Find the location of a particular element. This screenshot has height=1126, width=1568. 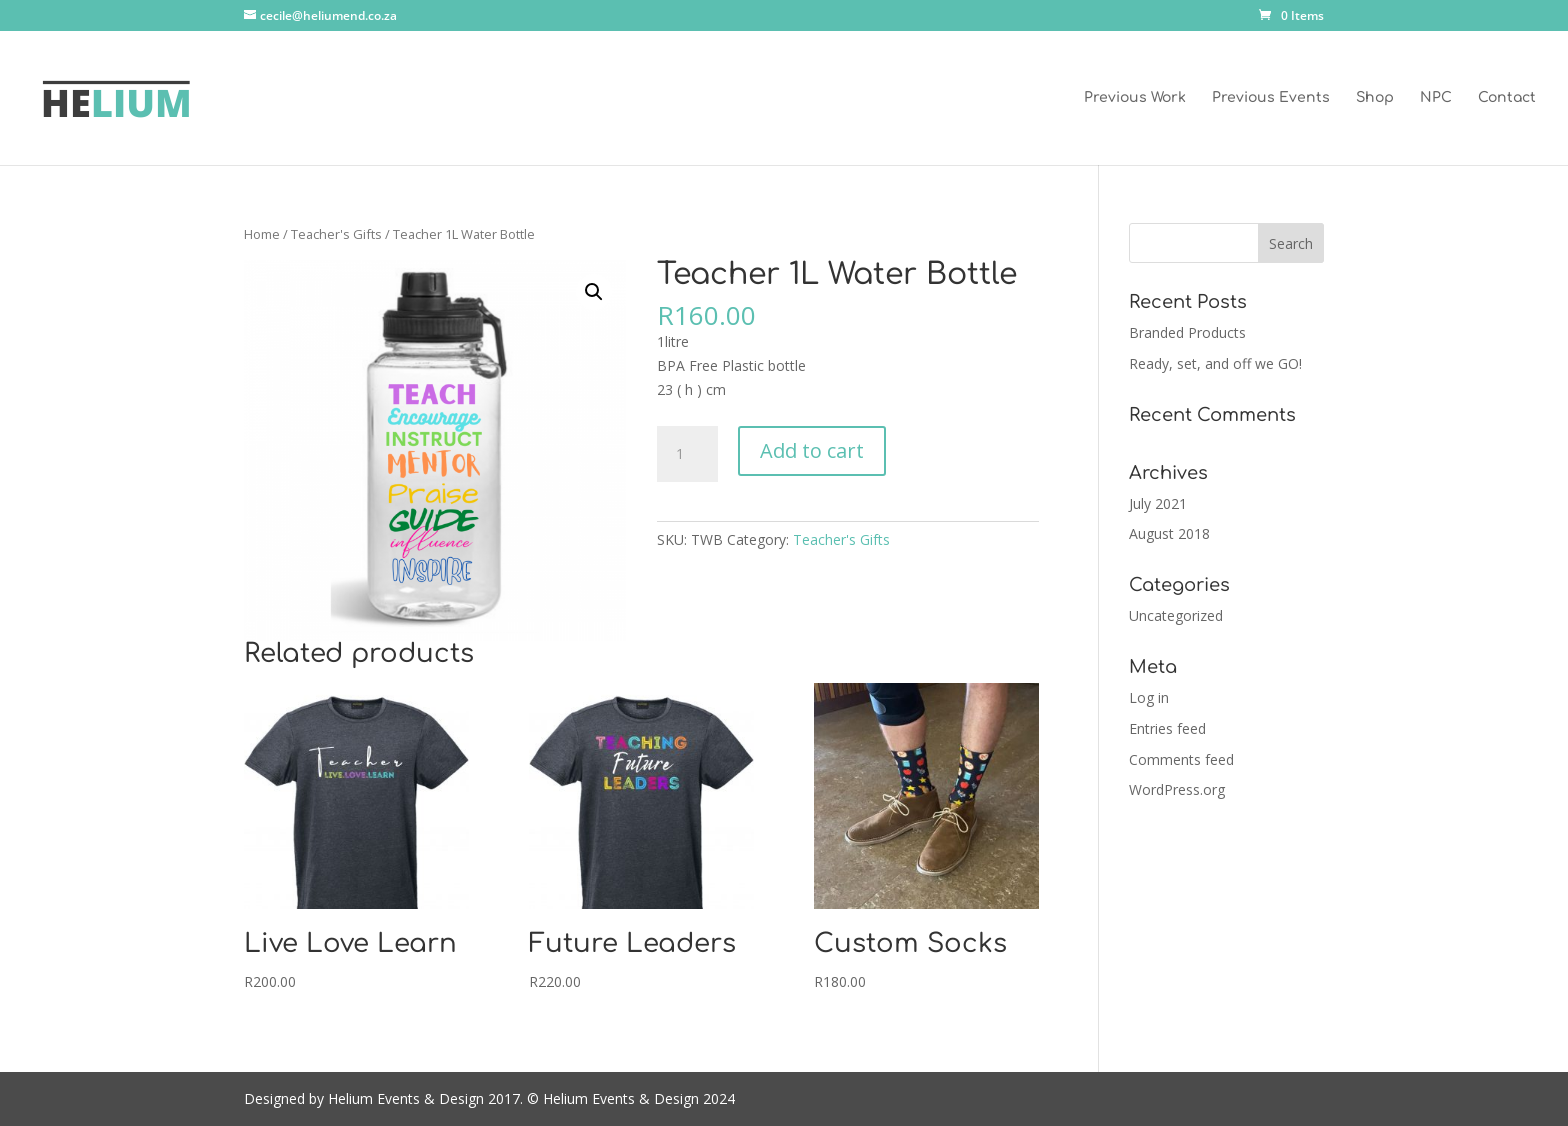

Branded Products is located at coordinates (1187, 332).